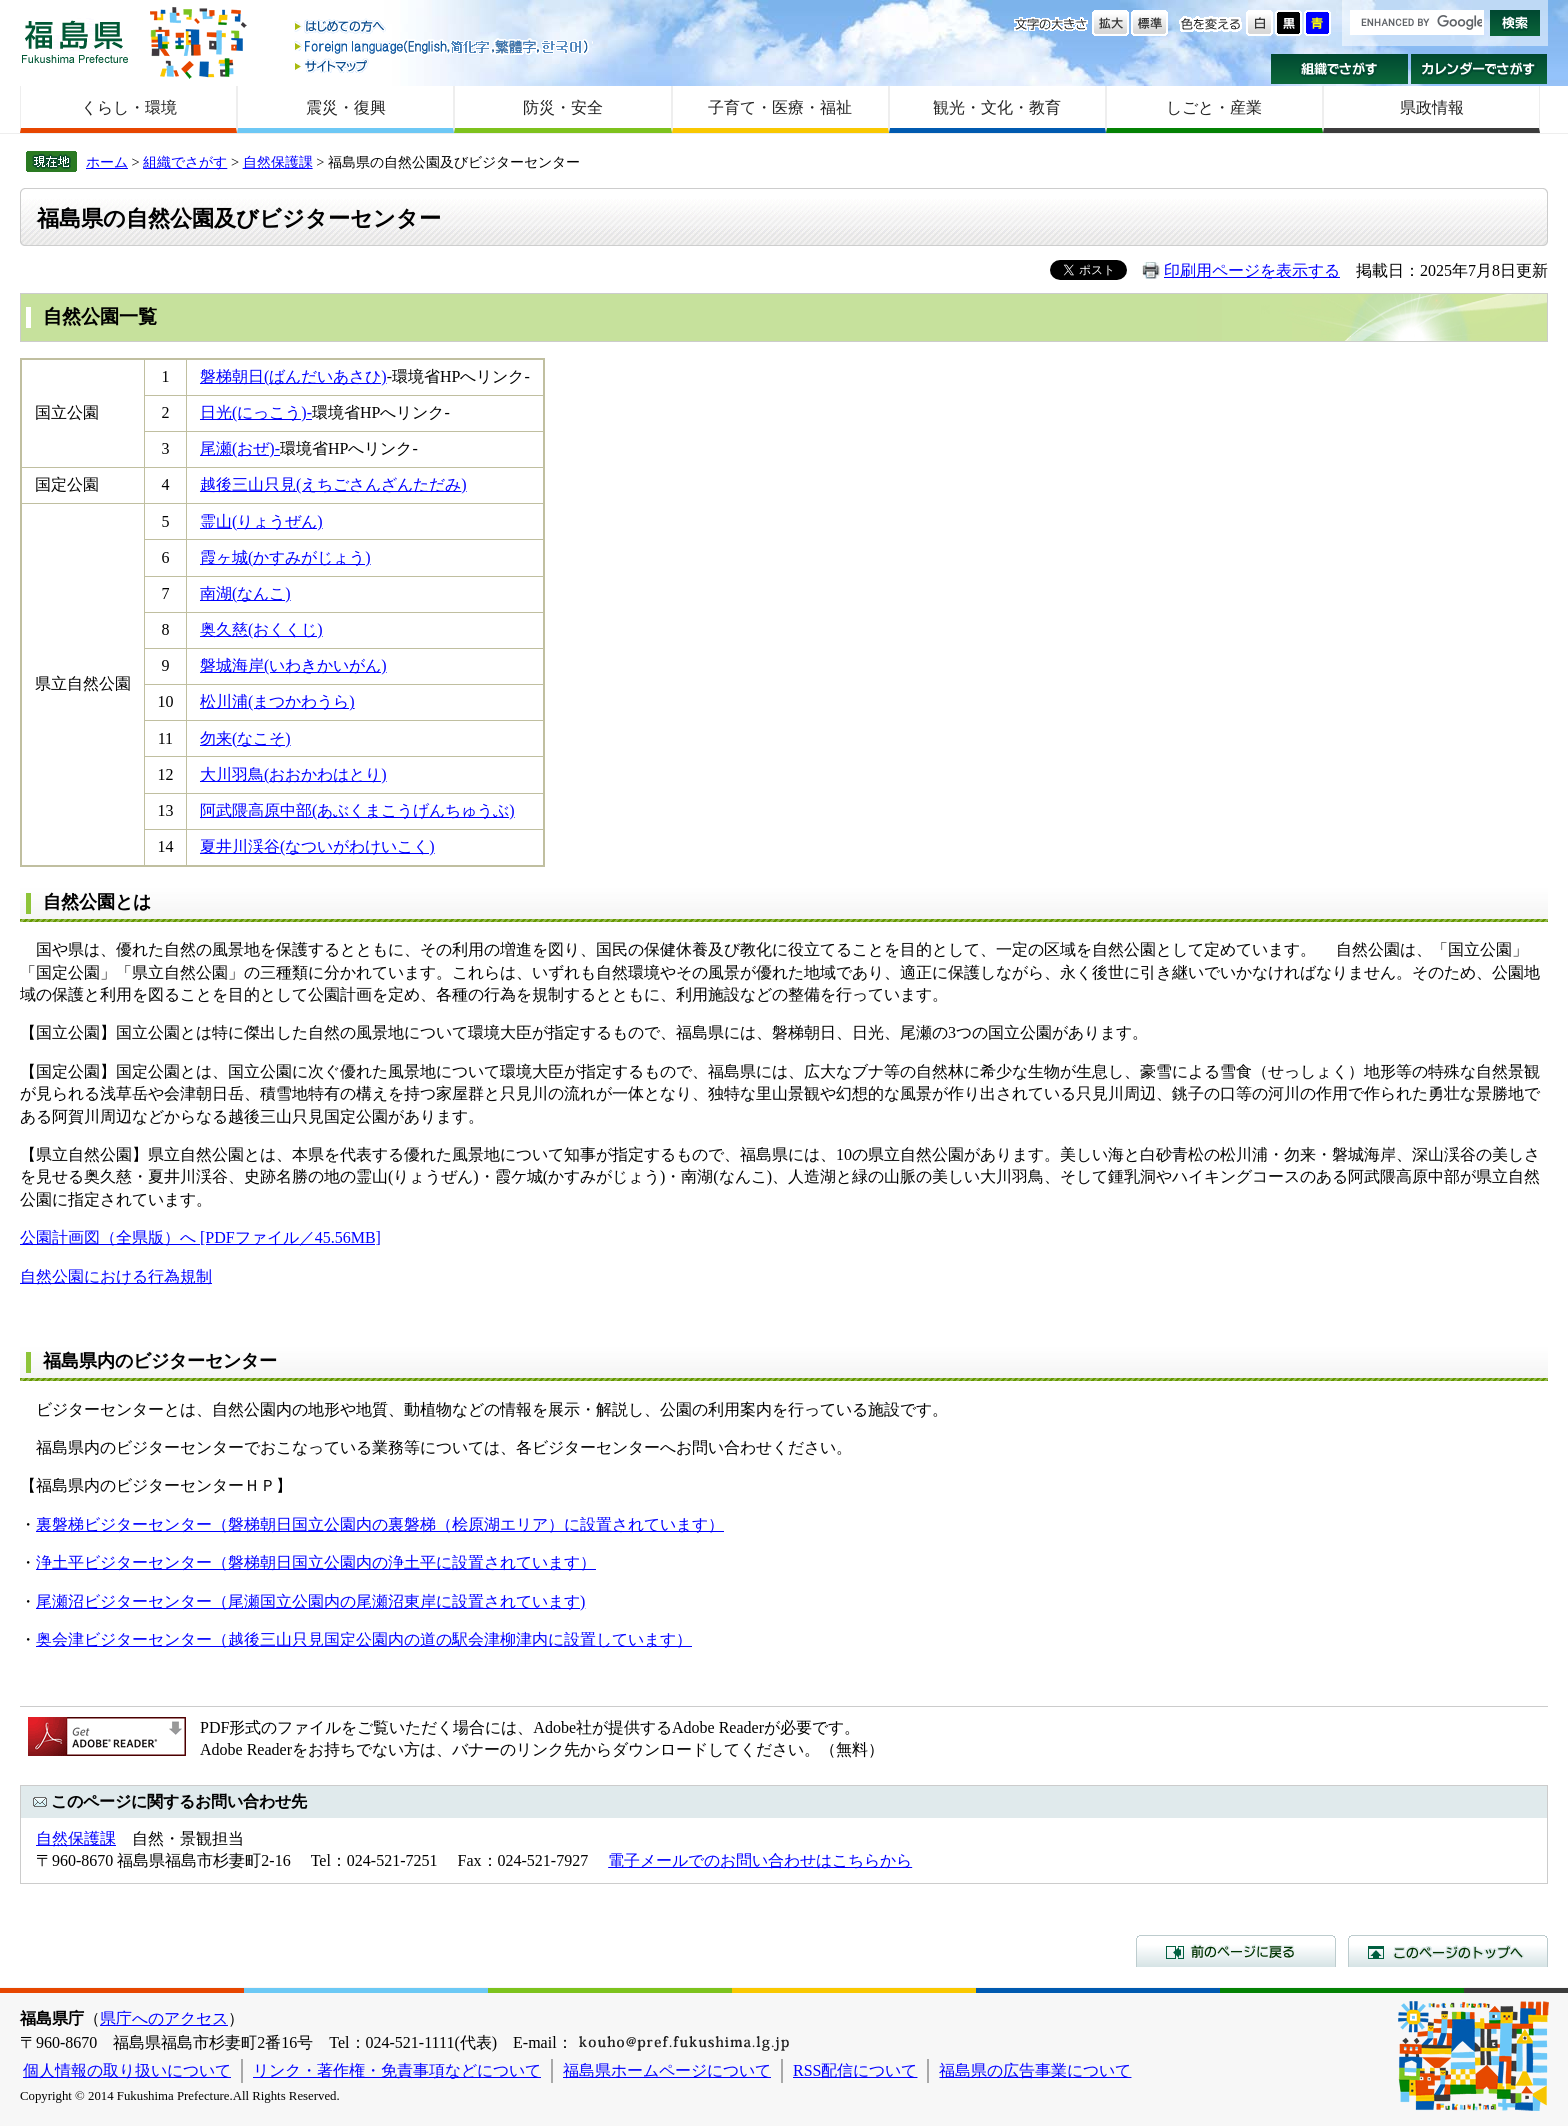 The height and width of the screenshot is (2126, 1568). What do you see at coordinates (1252, 270) in the screenshot?
I see `印刷用ページを表示する` at bounding box center [1252, 270].